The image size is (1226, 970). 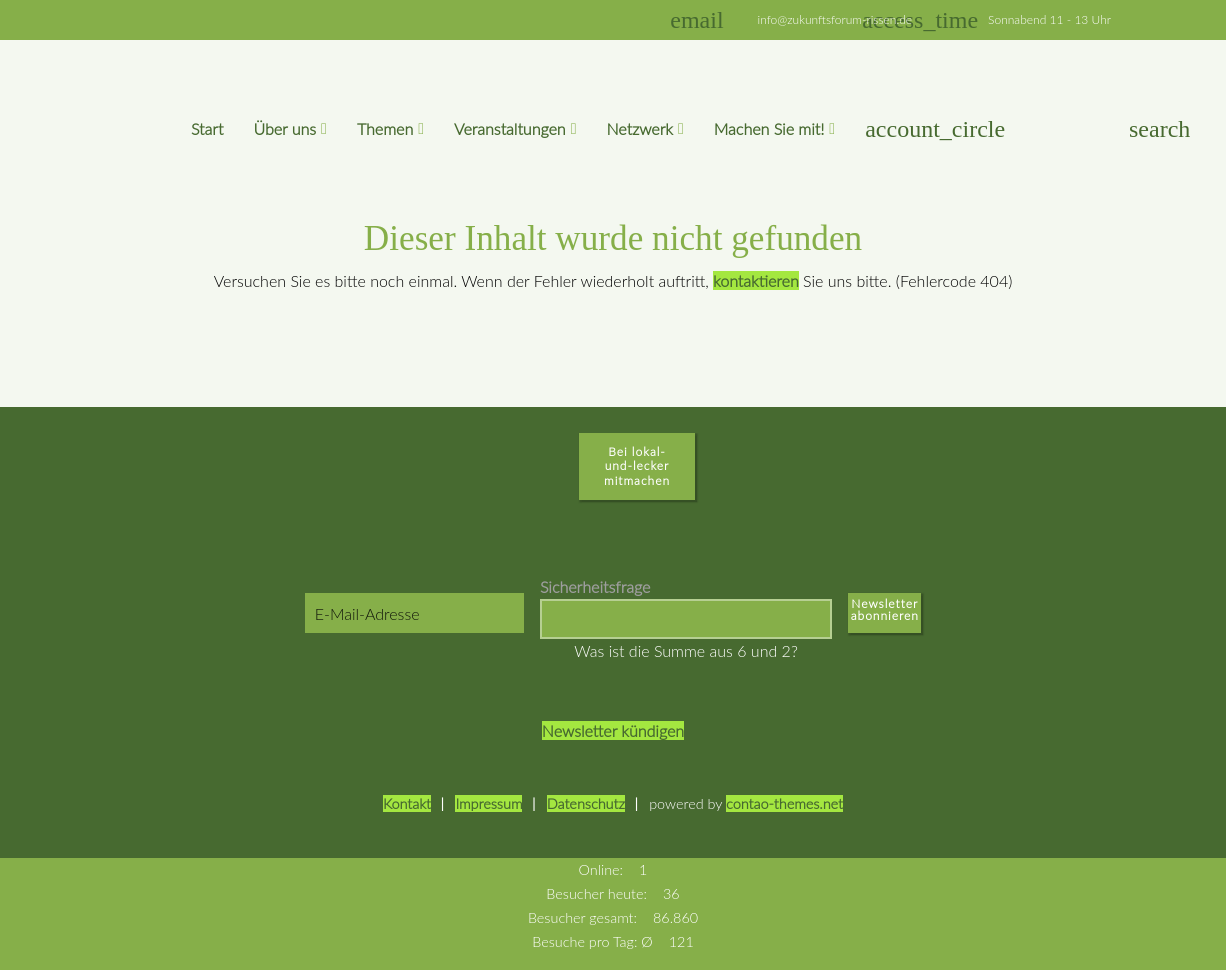 I want to click on Datenschutz, so click(x=586, y=803).